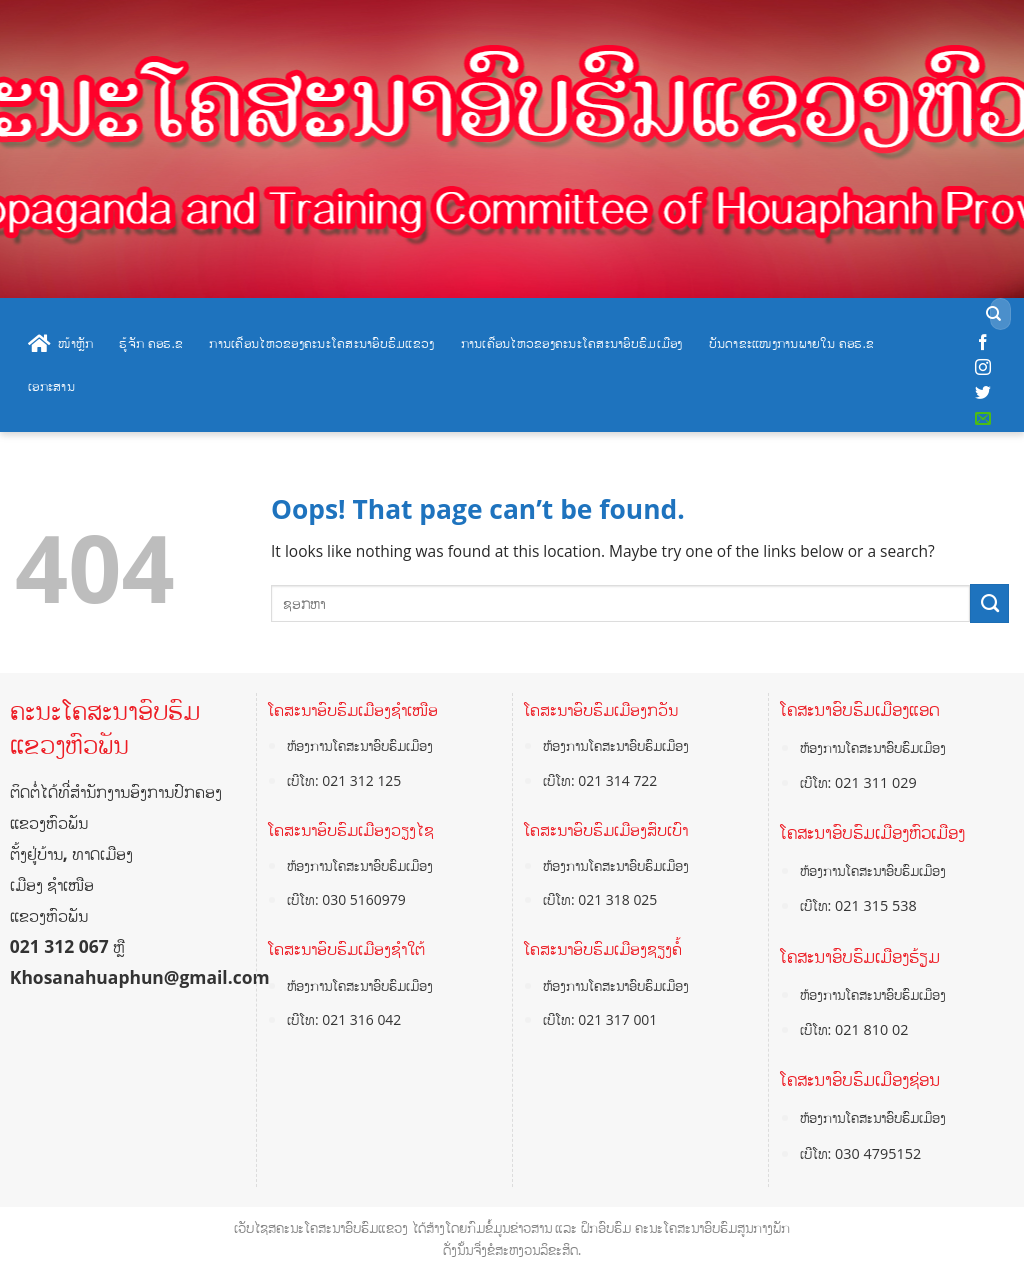 The width and height of the screenshot is (1024, 1277). I want to click on [Send us an email], so click(983, 419).